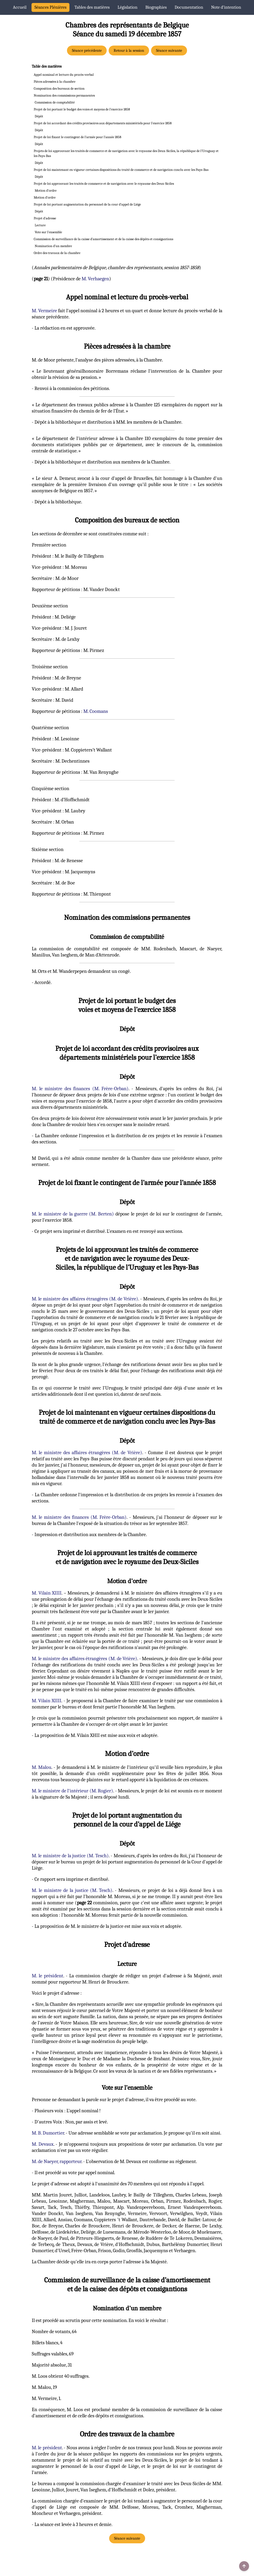  What do you see at coordinates (80, 1088) in the screenshot?
I see `M. le ministre des finances (M. Frère-Orban)` at bounding box center [80, 1088].